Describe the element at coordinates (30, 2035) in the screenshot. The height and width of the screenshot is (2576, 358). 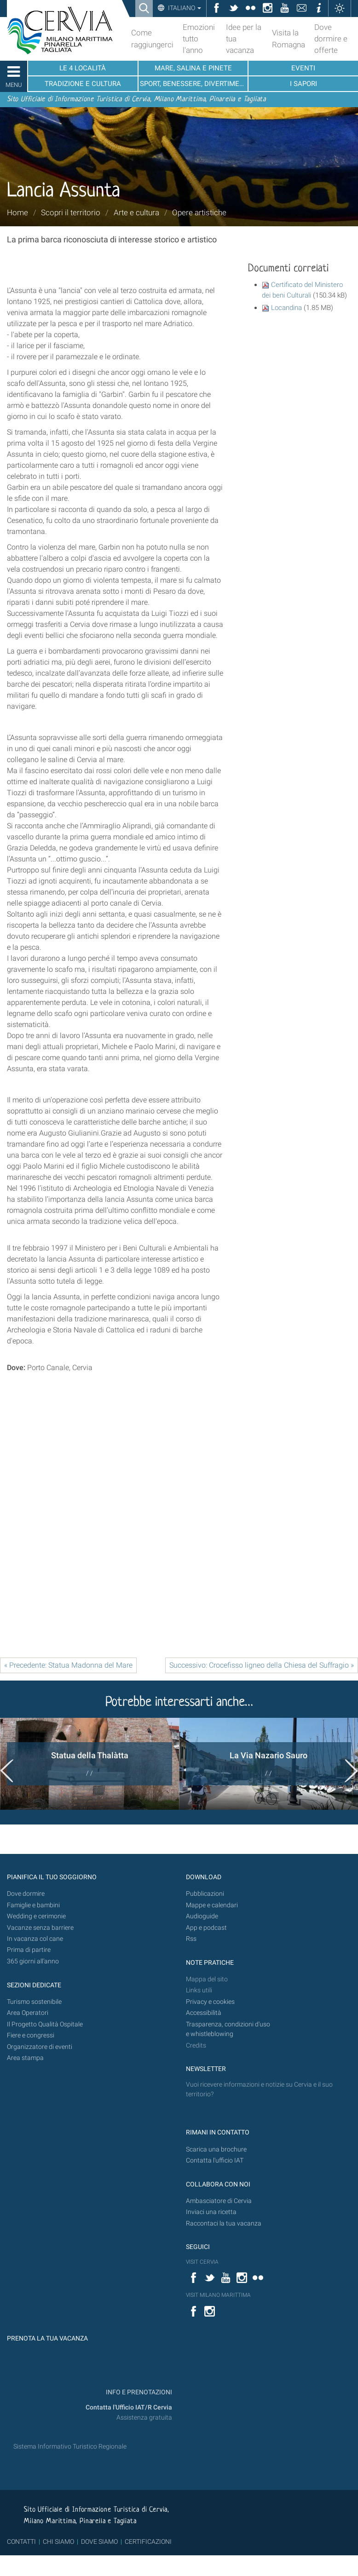
I see `Fiere e congressi` at that location.